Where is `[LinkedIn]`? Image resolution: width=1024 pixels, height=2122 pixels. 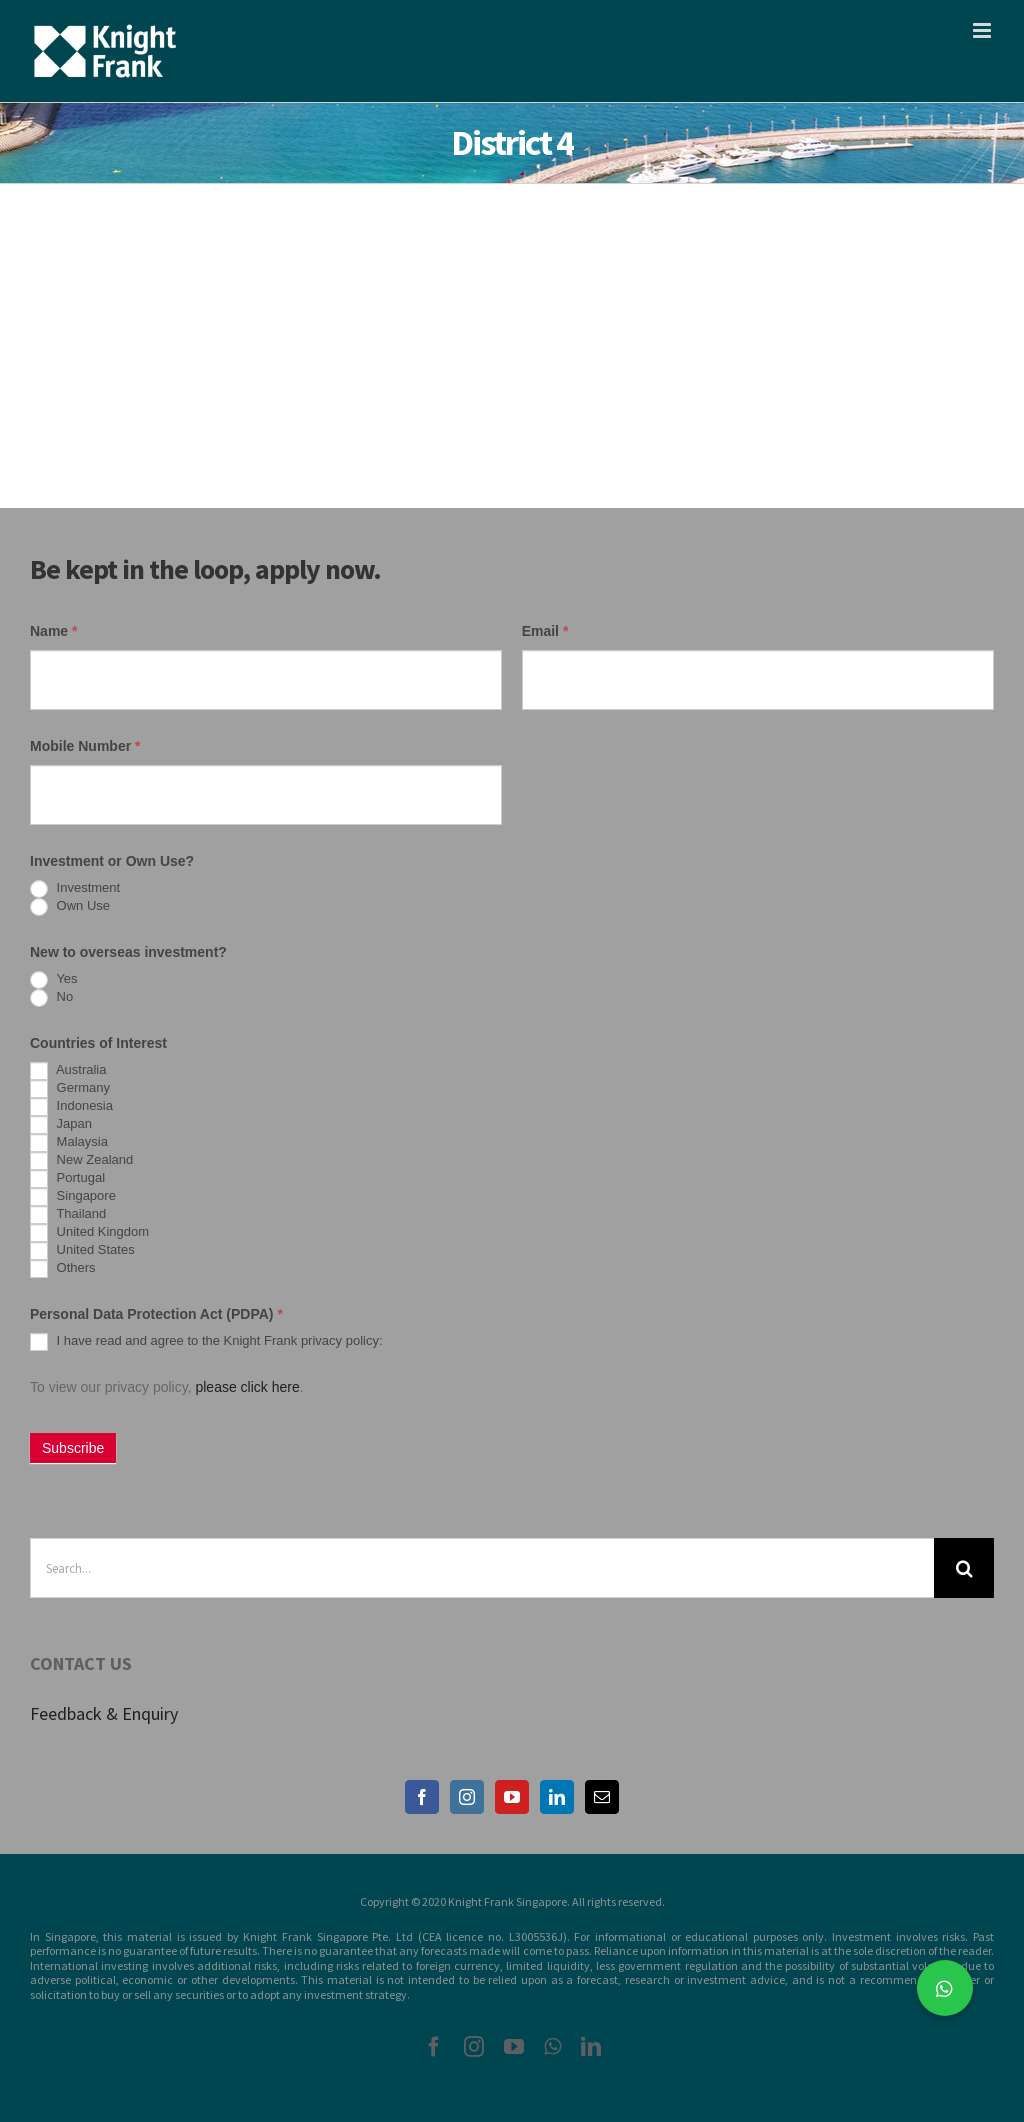 [LinkedIn] is located at coordinates (557, 1797).